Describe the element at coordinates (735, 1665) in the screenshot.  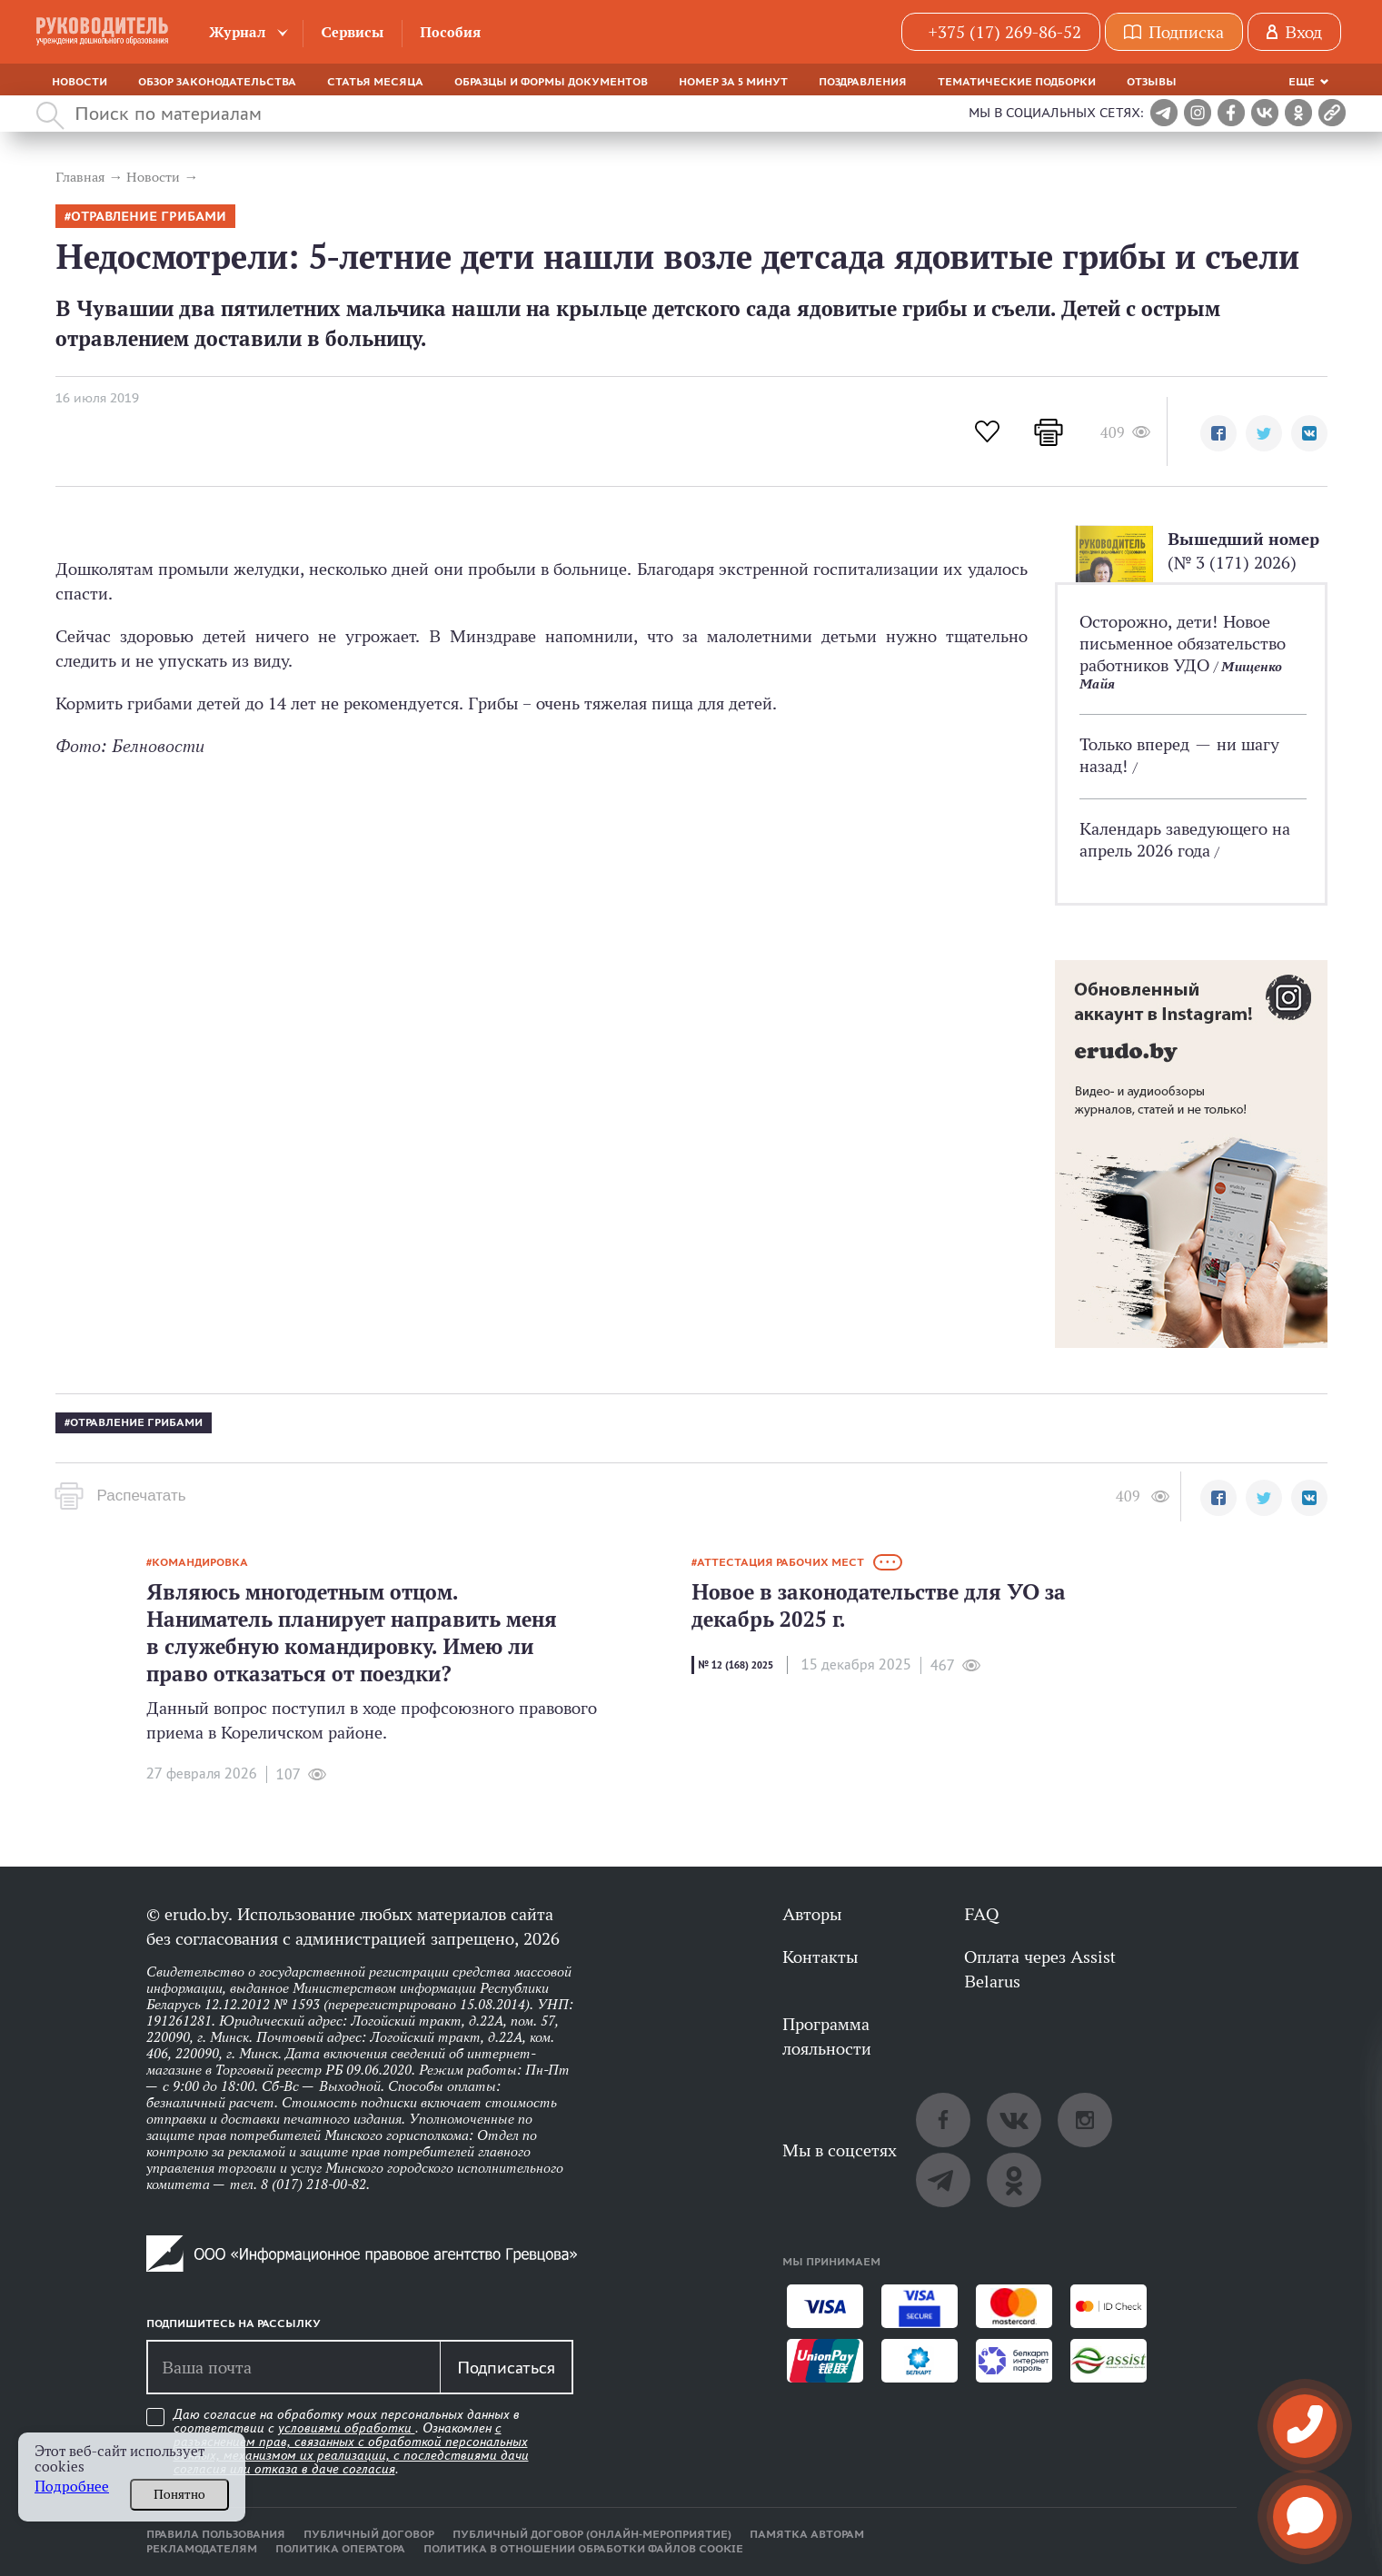
I see `№ 12 (168) 2025` at that location.